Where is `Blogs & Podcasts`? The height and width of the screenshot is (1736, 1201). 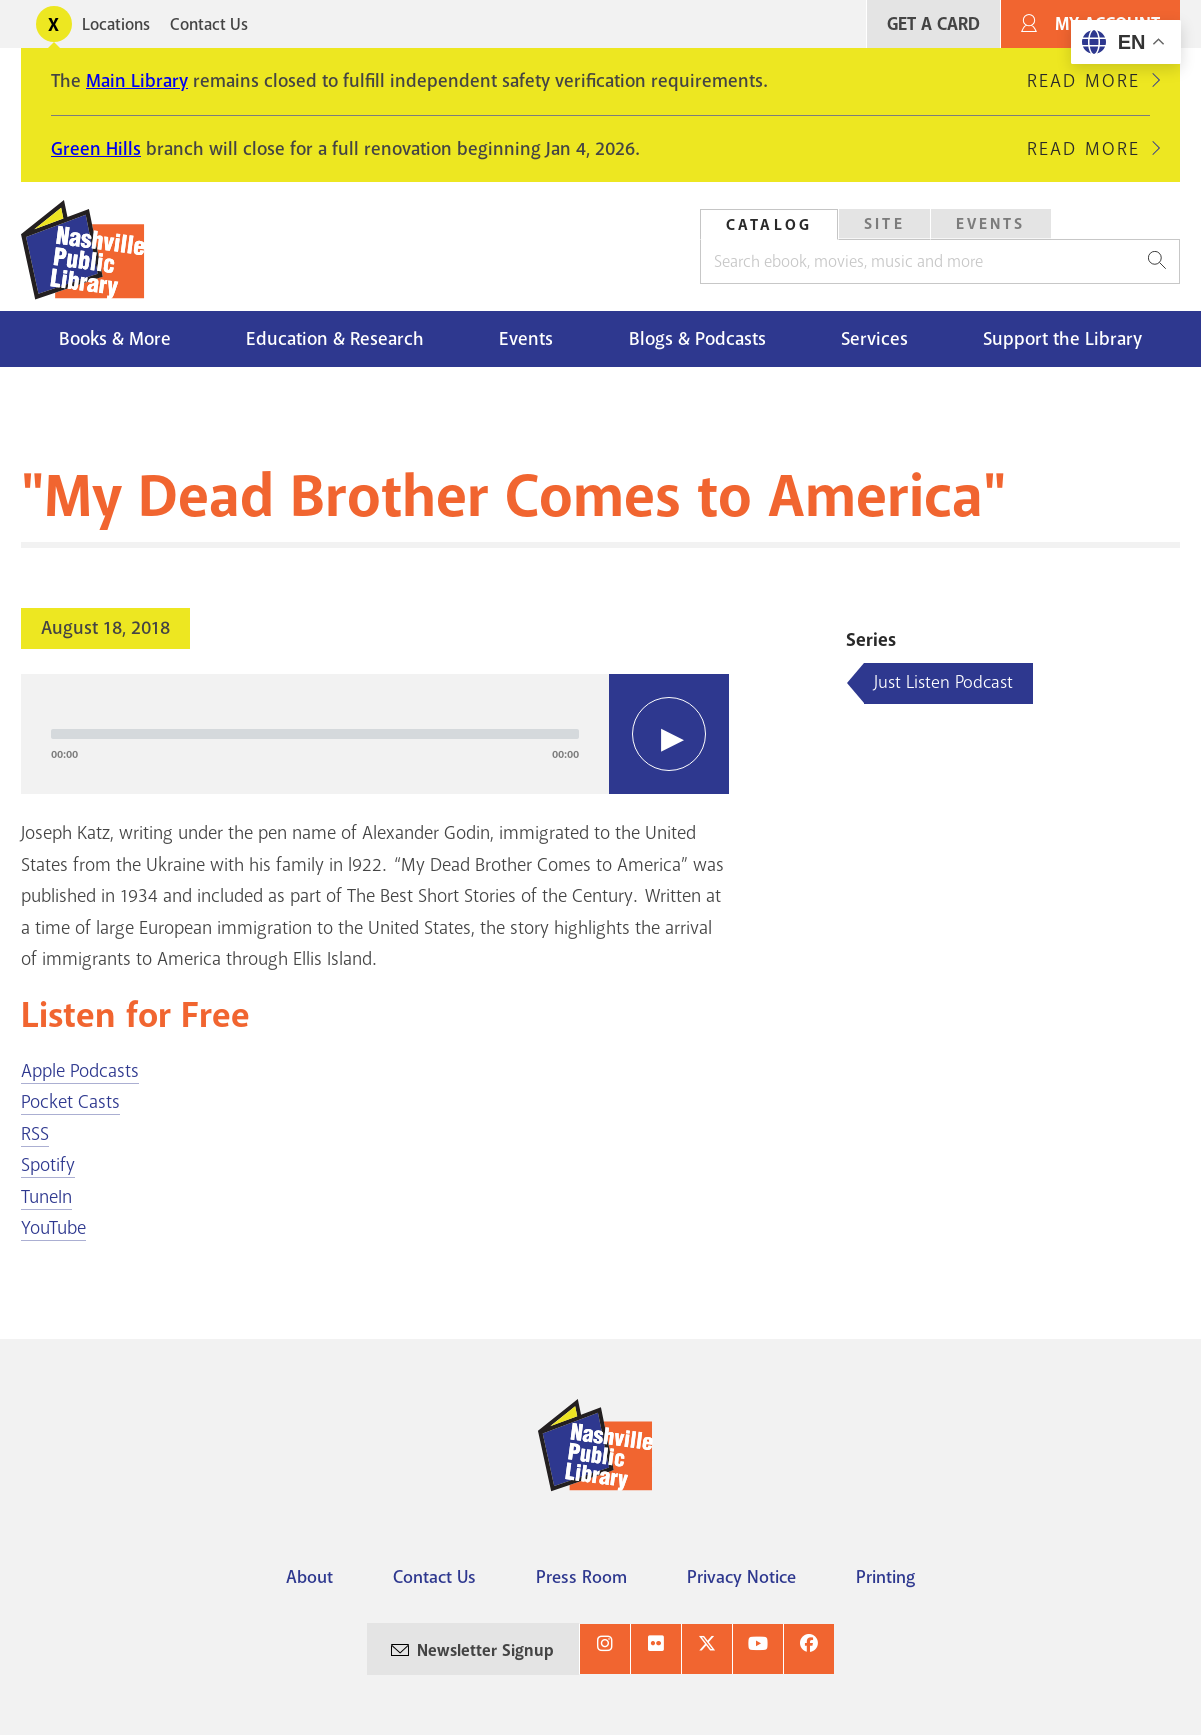
Blogs & Podcasts is located at coordinates (697, 339).